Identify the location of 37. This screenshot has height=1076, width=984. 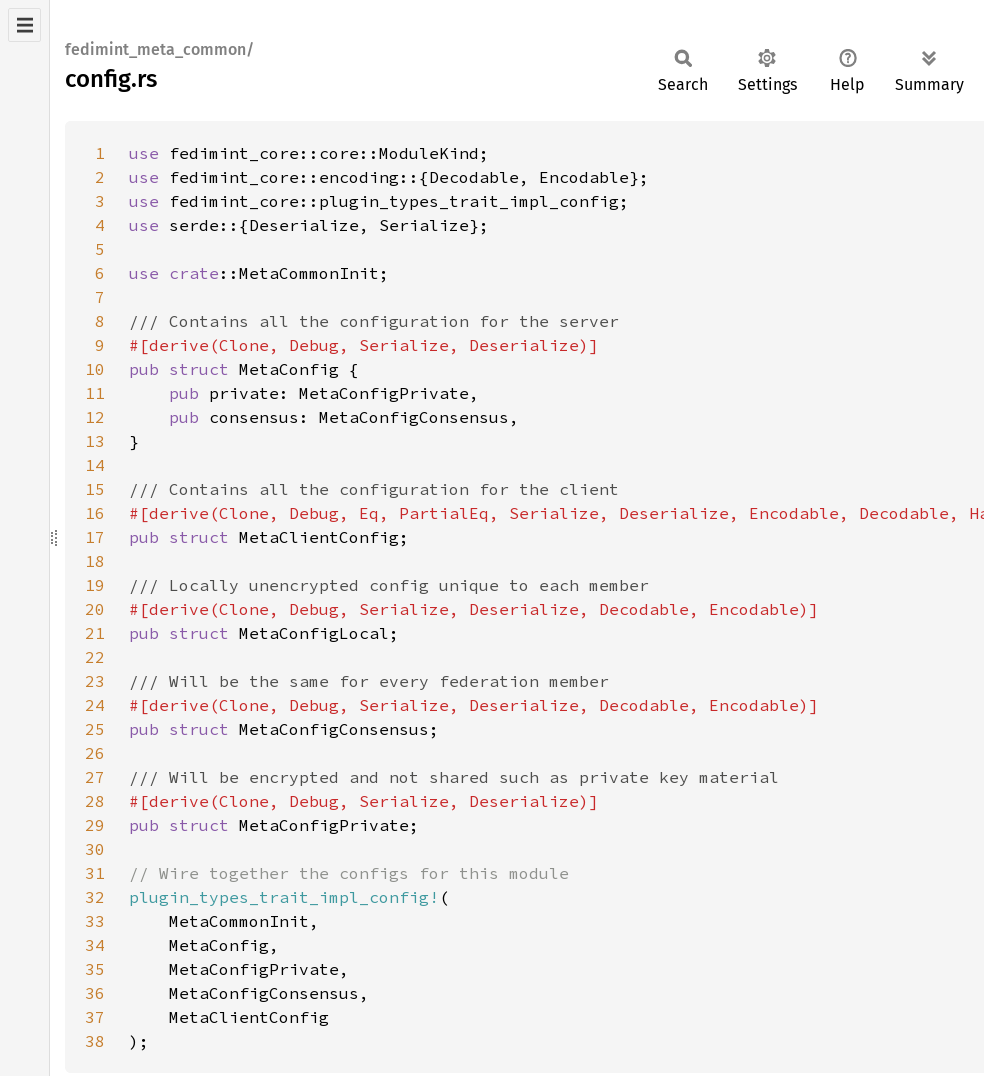
(95, 1017).